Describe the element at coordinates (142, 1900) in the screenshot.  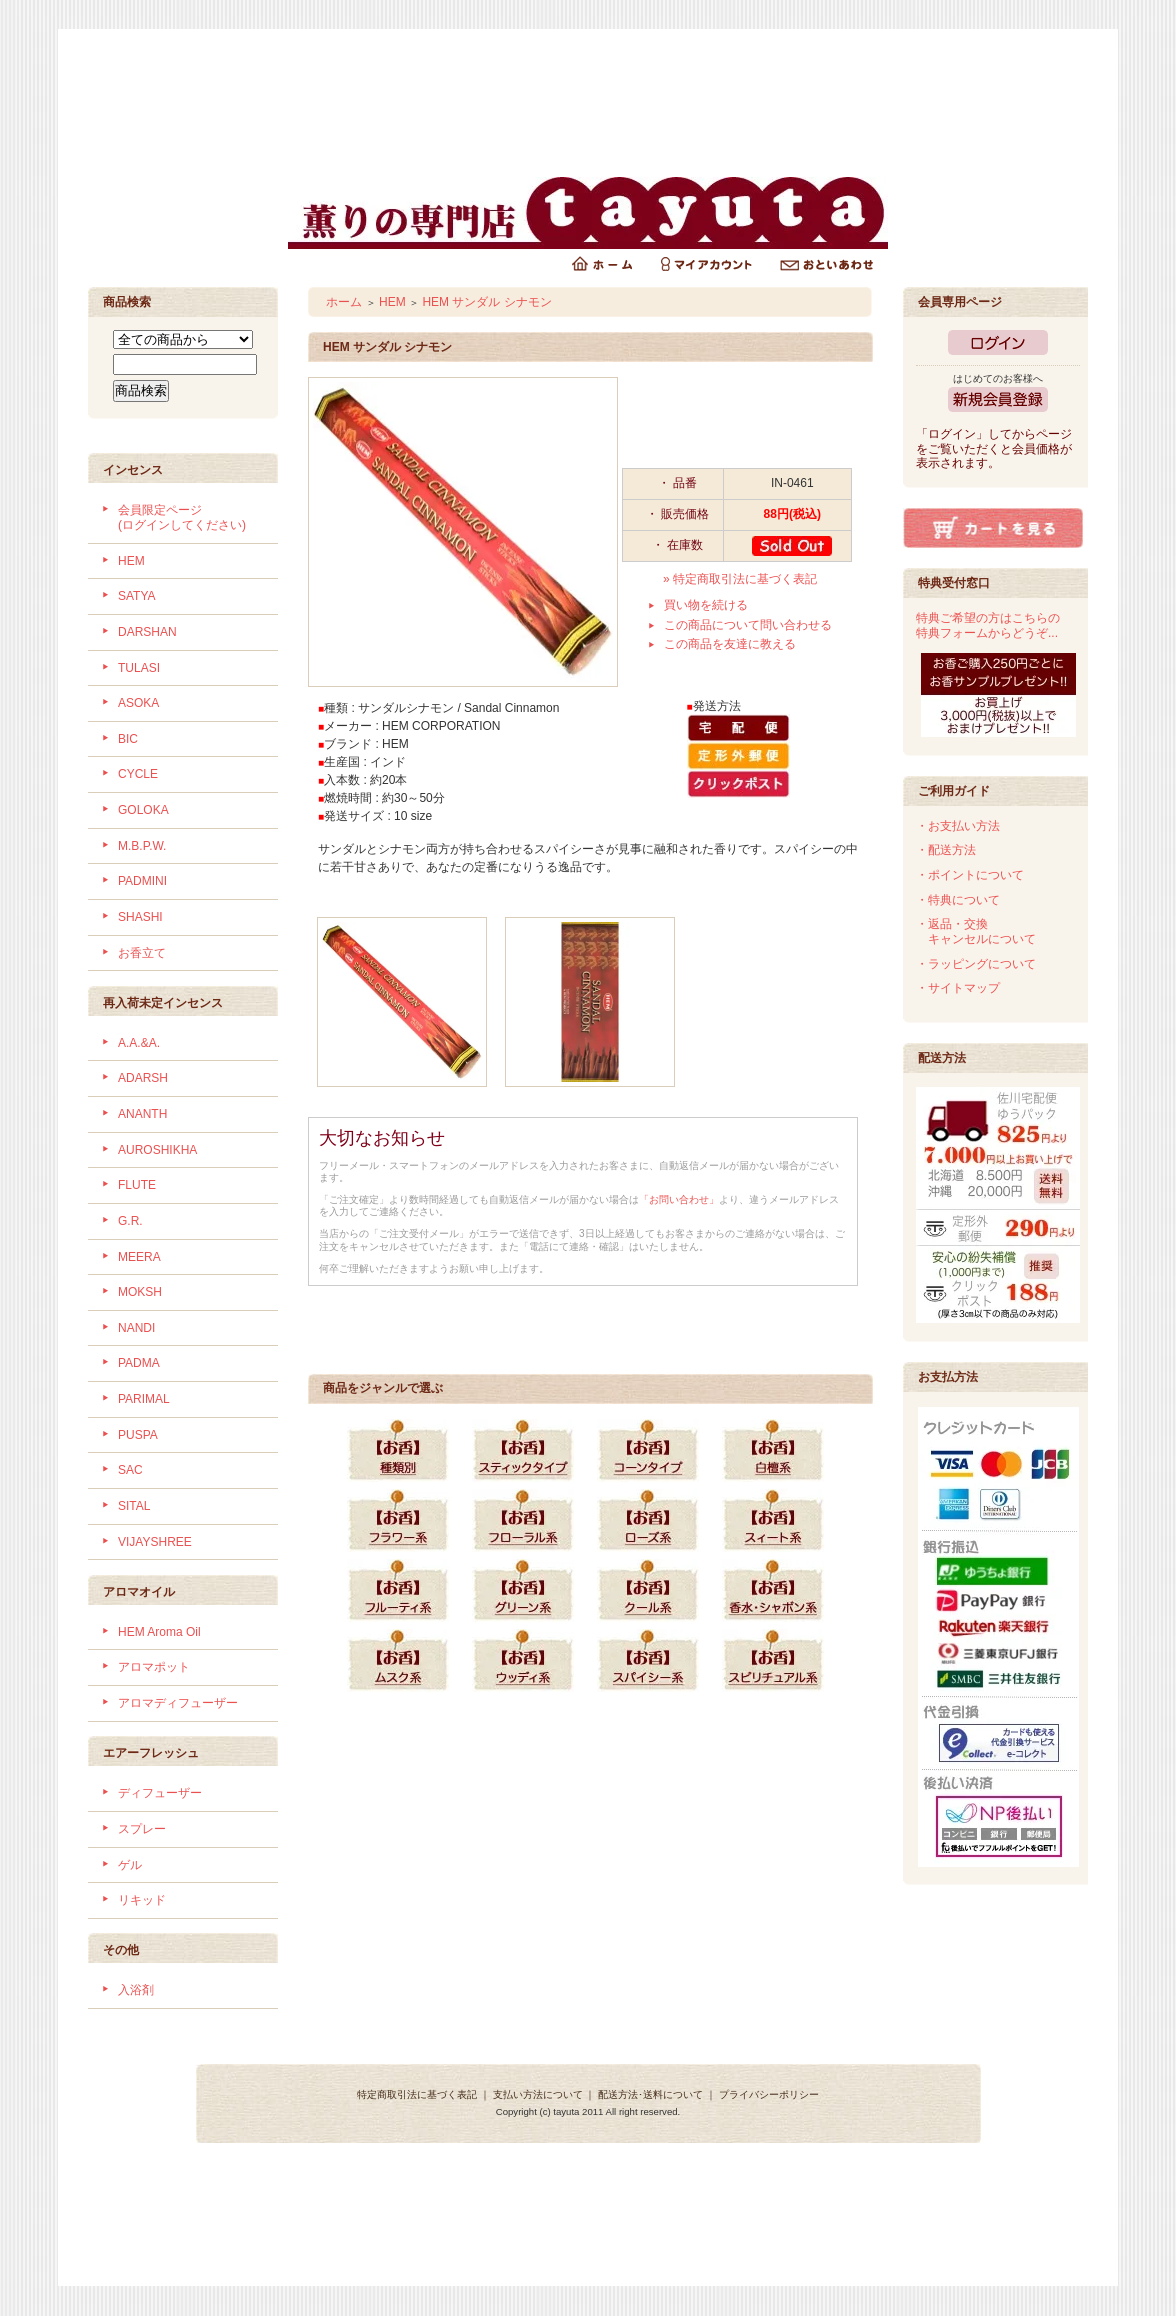
I see `リキッド` at that location.